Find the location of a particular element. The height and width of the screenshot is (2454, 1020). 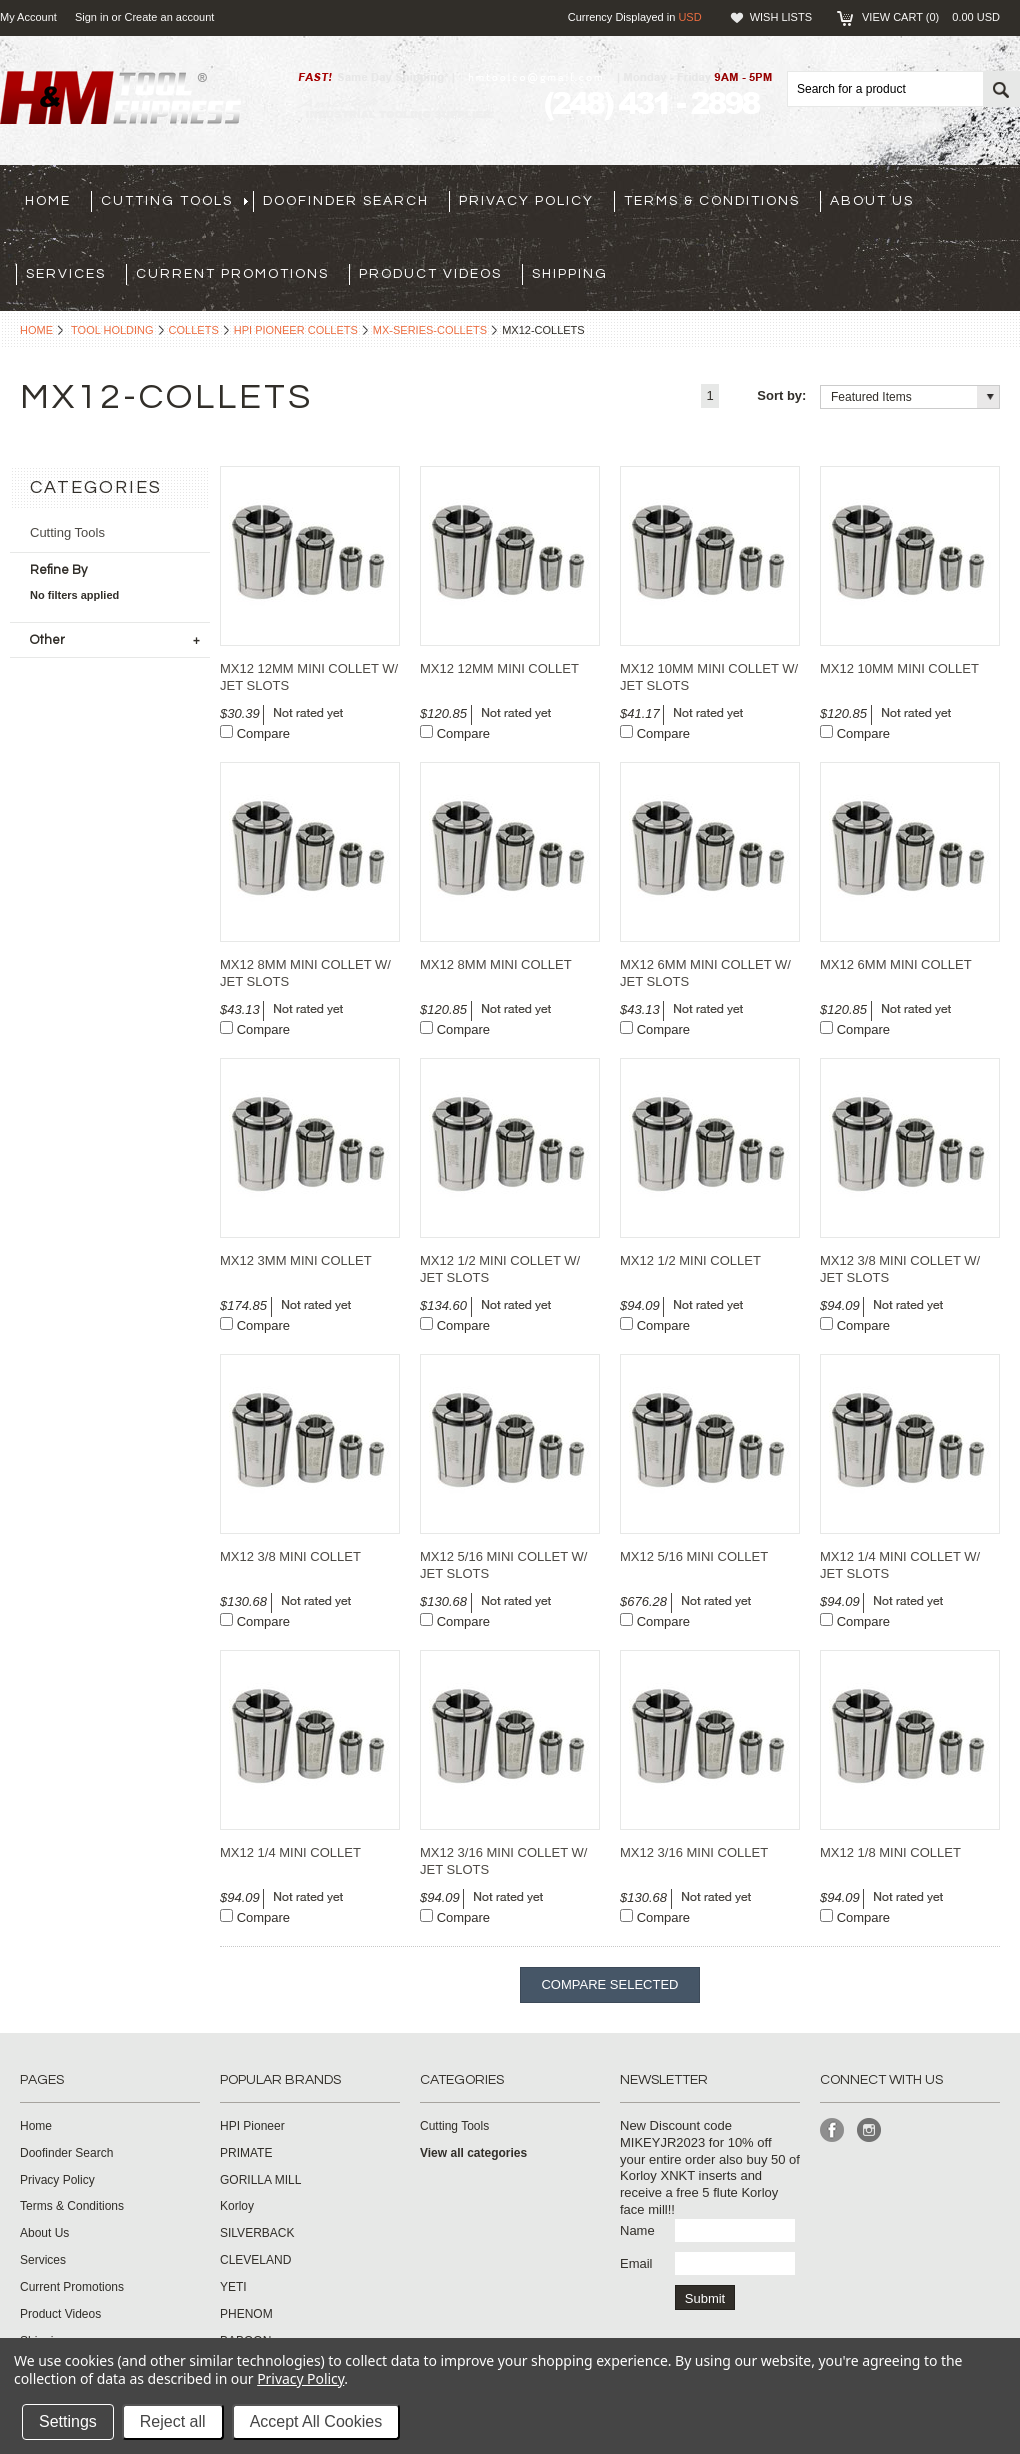

mx-series-collets is located at coordinates (430, 330).